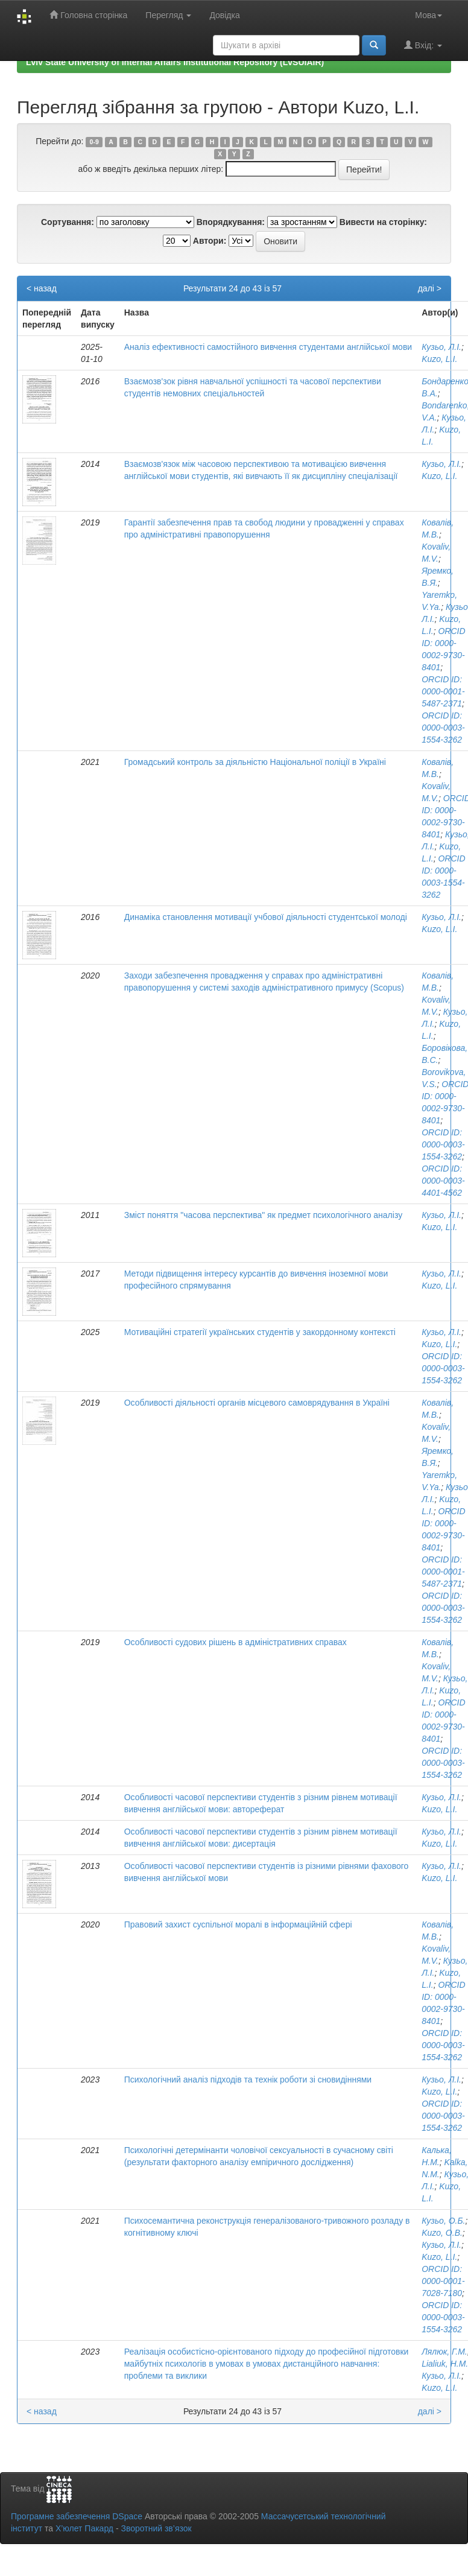 The width and height of the screenshot is (468, 2576). Describe the element at coordinates (439, 359) in the screenshot. I see `Kuzo, L.I.` at that location.